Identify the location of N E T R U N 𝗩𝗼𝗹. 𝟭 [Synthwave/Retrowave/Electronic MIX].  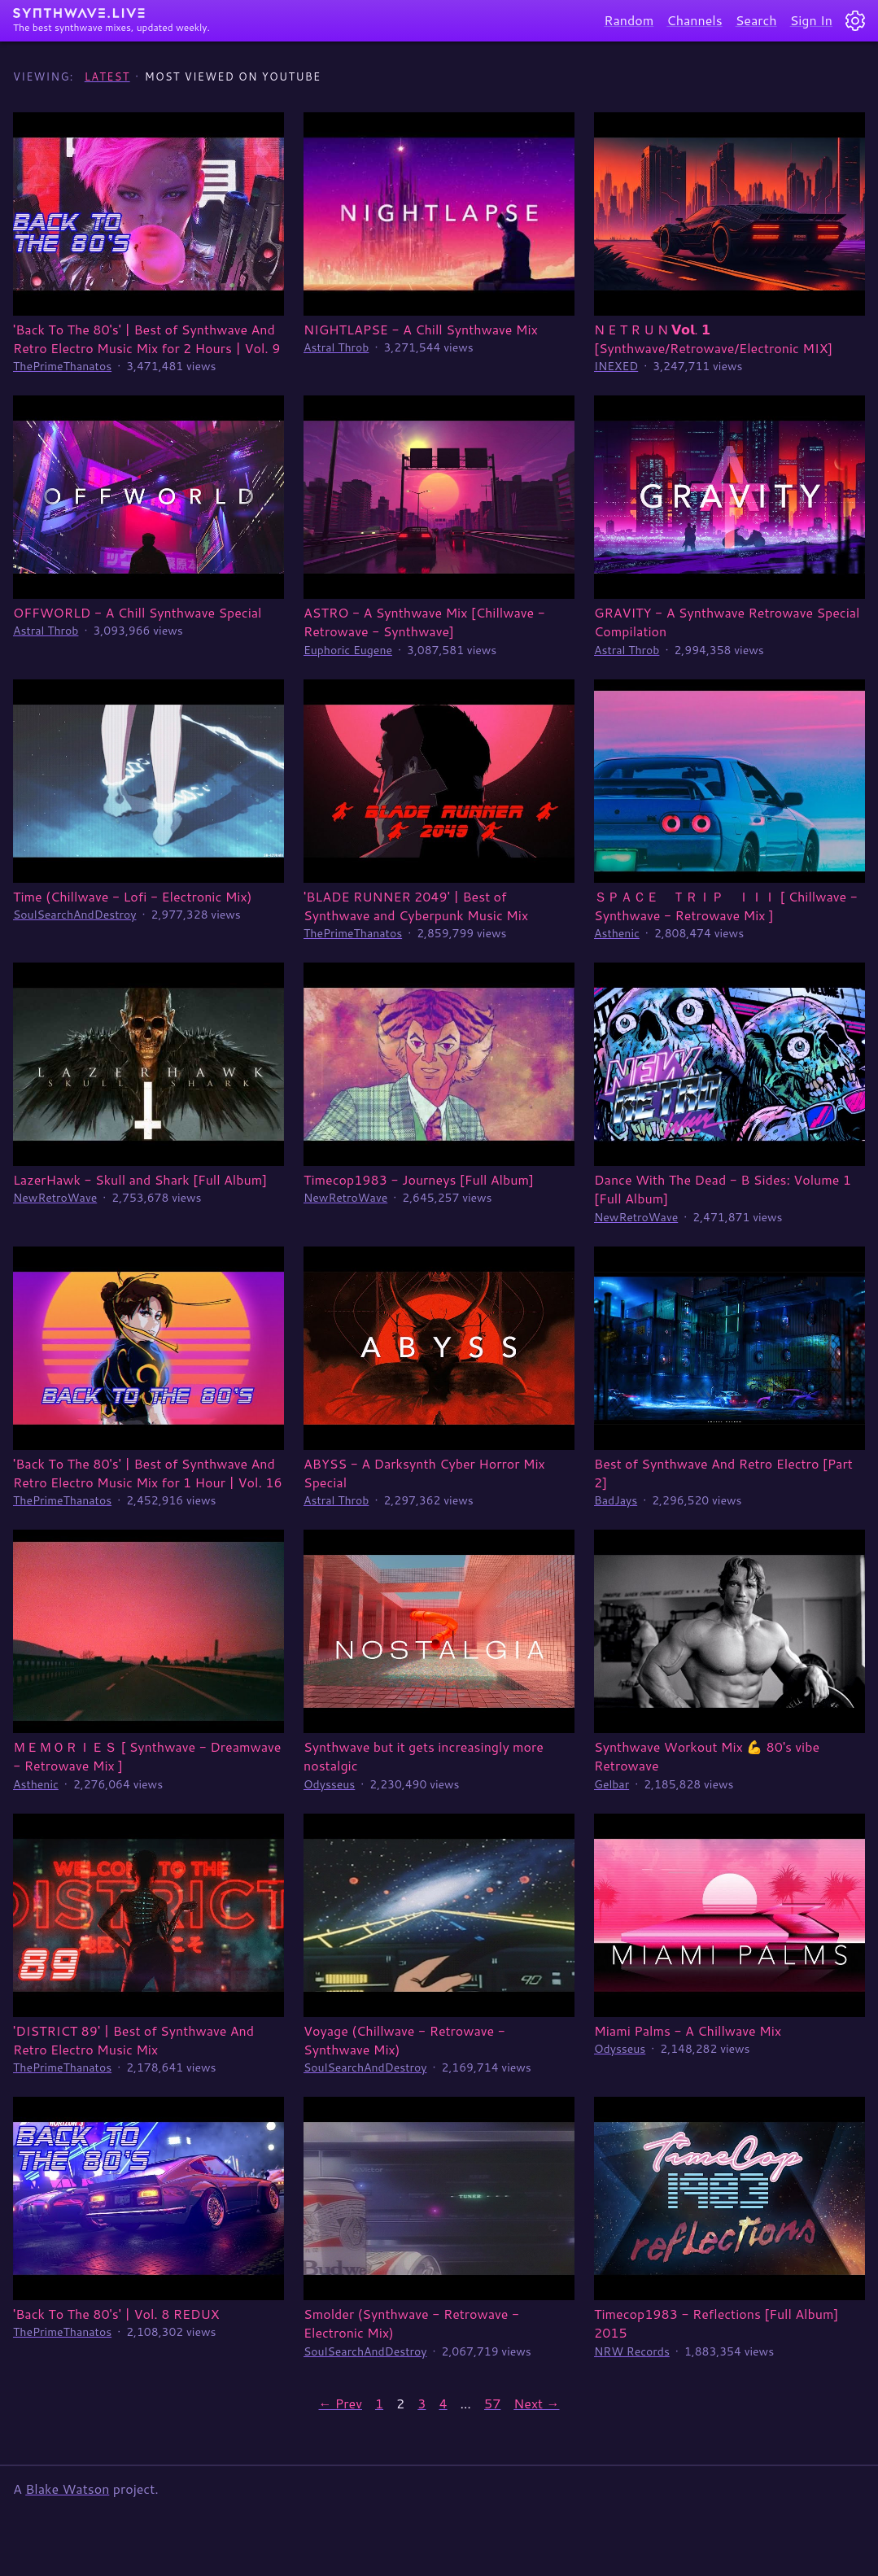
(713, 338).